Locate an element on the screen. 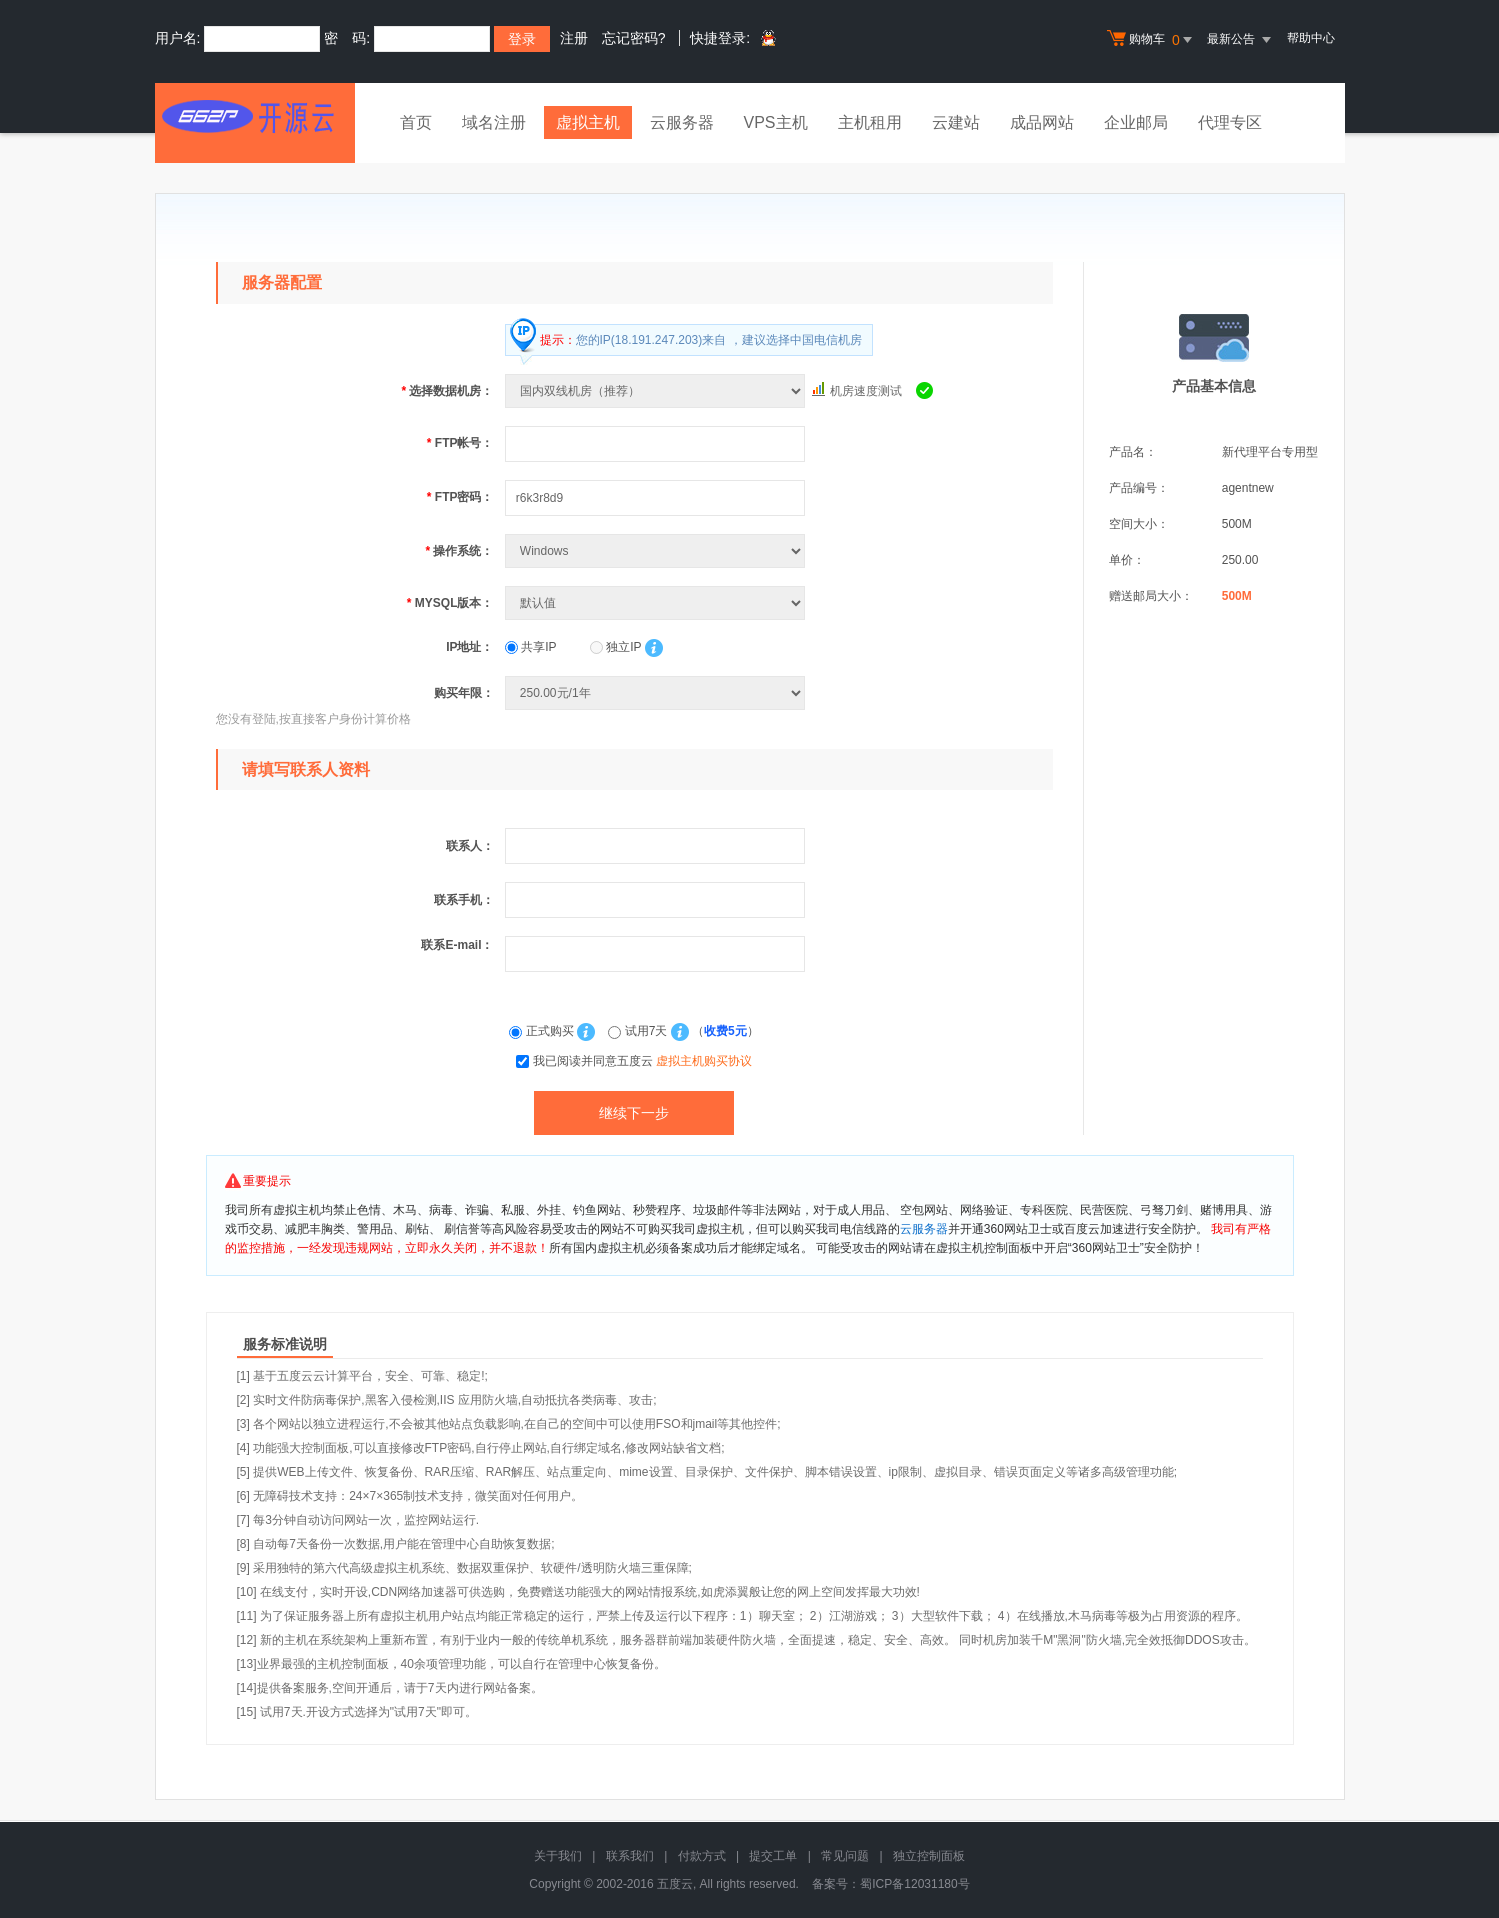 The image size is (1499, 1918). 联系E-mail： is located at coordinates (457, 945).